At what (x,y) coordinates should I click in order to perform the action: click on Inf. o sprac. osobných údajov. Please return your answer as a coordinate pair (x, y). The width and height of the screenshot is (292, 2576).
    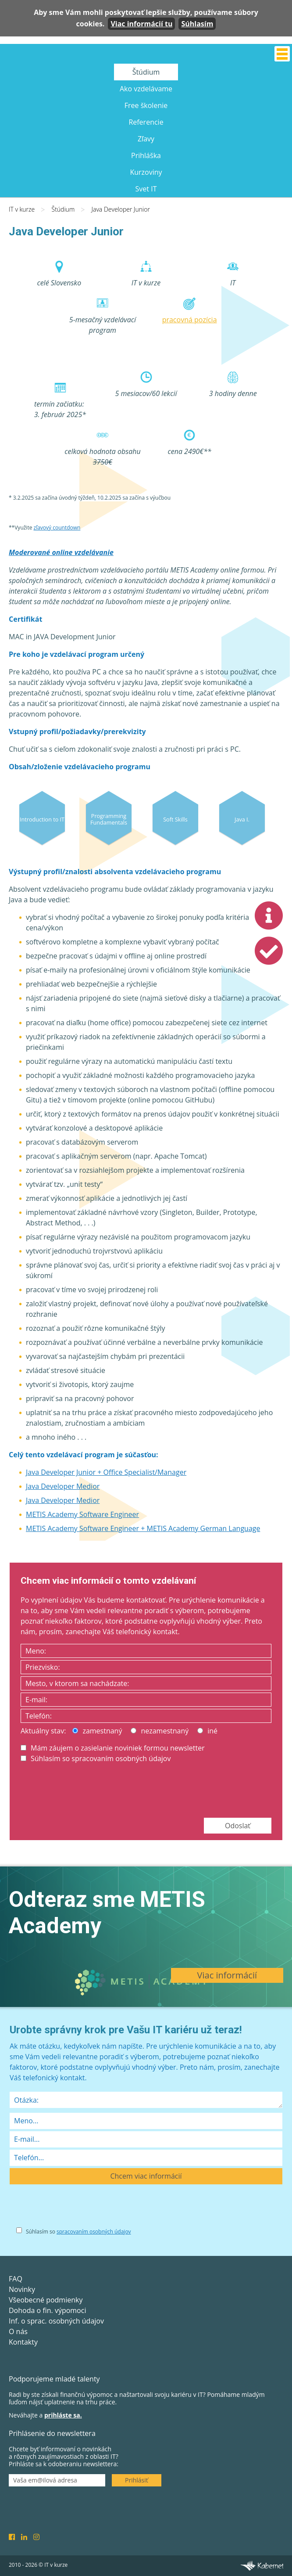
    Looking at the image, I should click on (56, 2321).